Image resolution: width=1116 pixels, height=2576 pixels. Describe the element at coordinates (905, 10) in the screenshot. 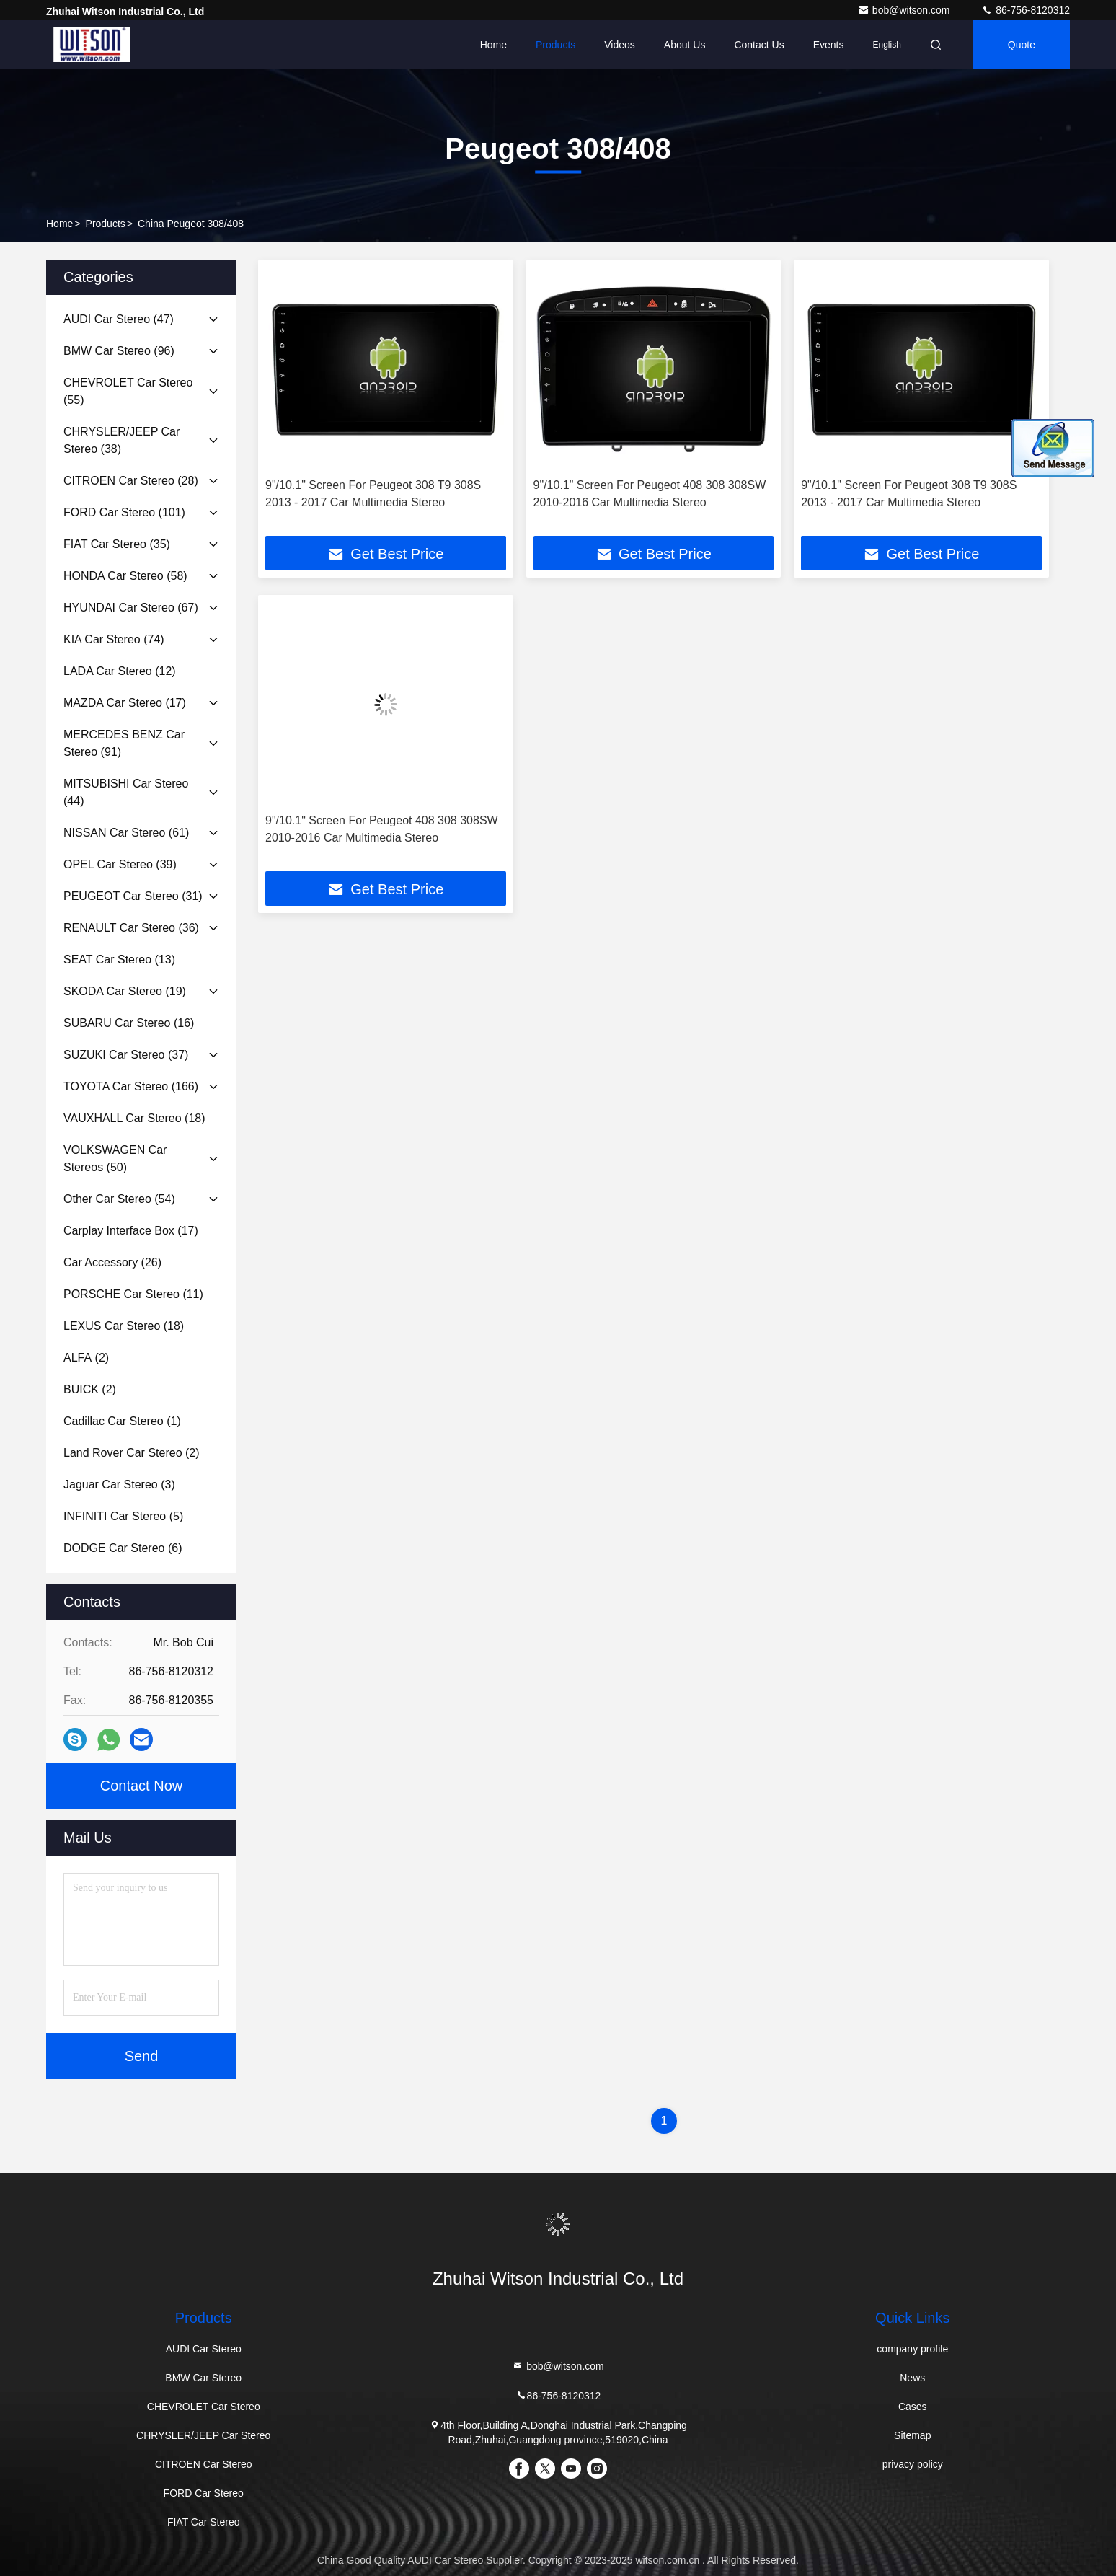

I see `bob@witson.com` at that location.